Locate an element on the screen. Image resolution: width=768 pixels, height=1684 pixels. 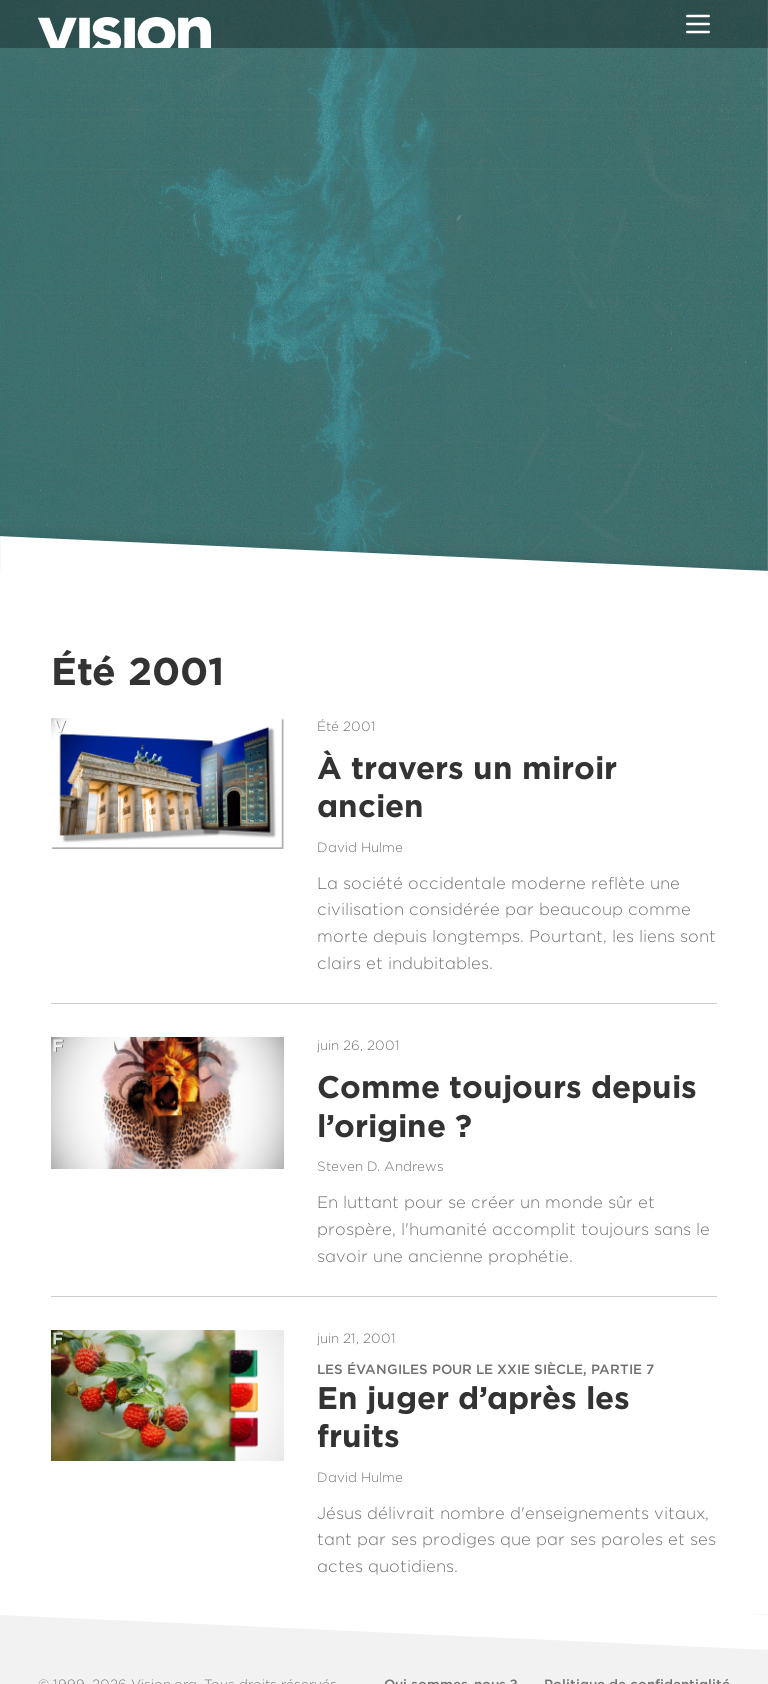
Steven D. Andrews is located at coordinates (380, 1166).